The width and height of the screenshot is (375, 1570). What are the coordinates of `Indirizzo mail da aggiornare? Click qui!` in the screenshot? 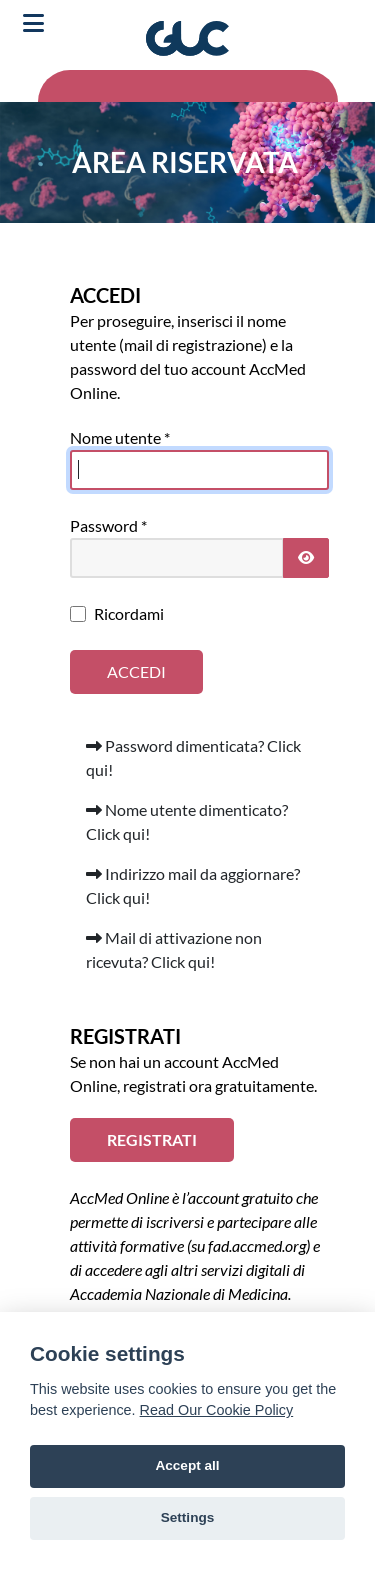 It's located at (193, 885).